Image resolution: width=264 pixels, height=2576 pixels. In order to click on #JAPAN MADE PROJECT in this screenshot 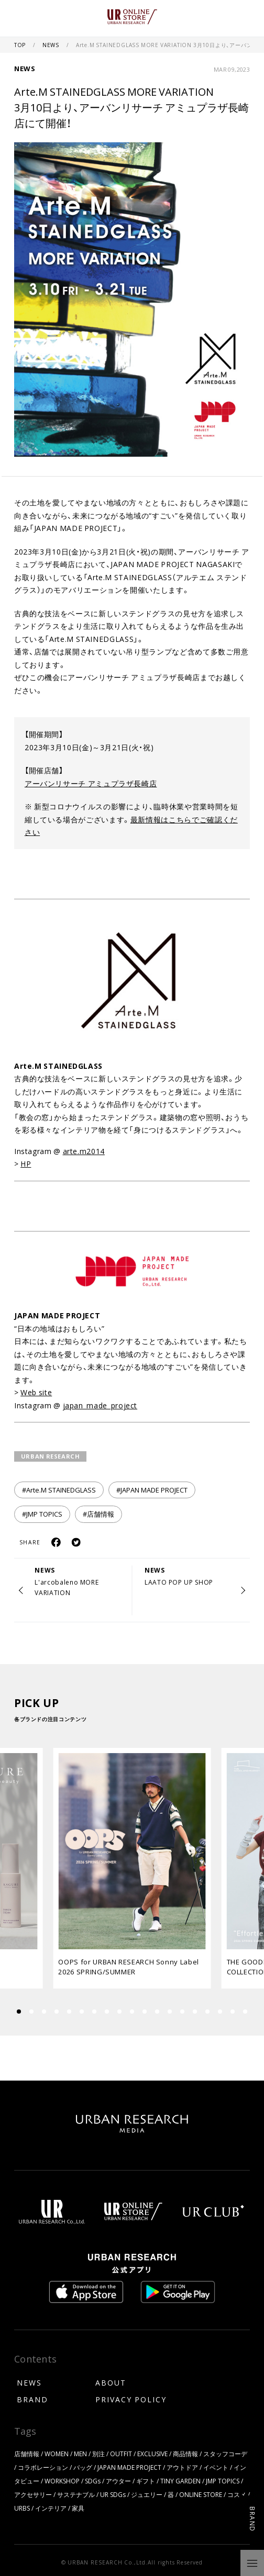, I will do `click(152, 1490)`.